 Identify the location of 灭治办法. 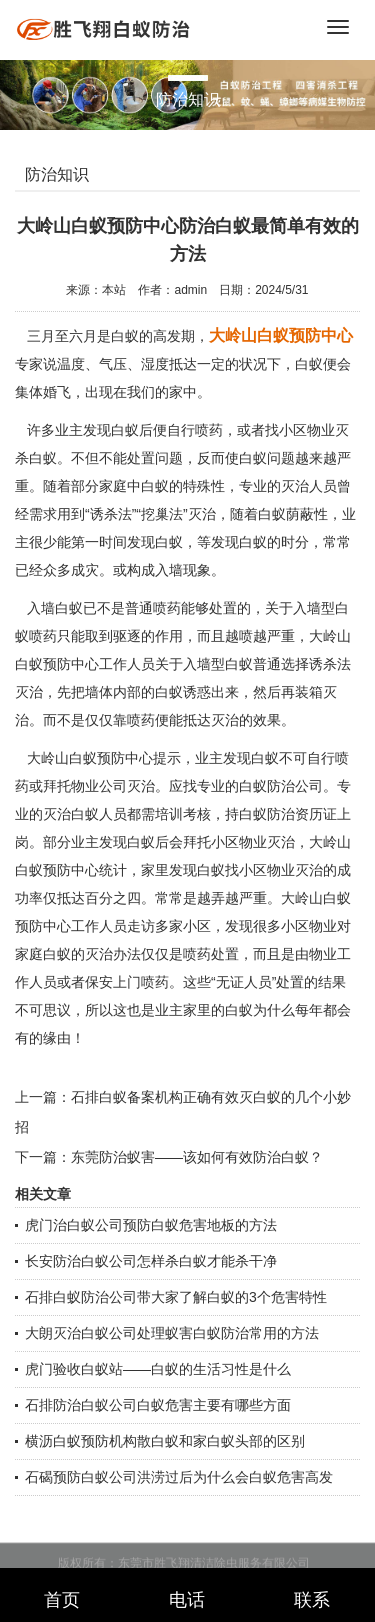
(113, 954).